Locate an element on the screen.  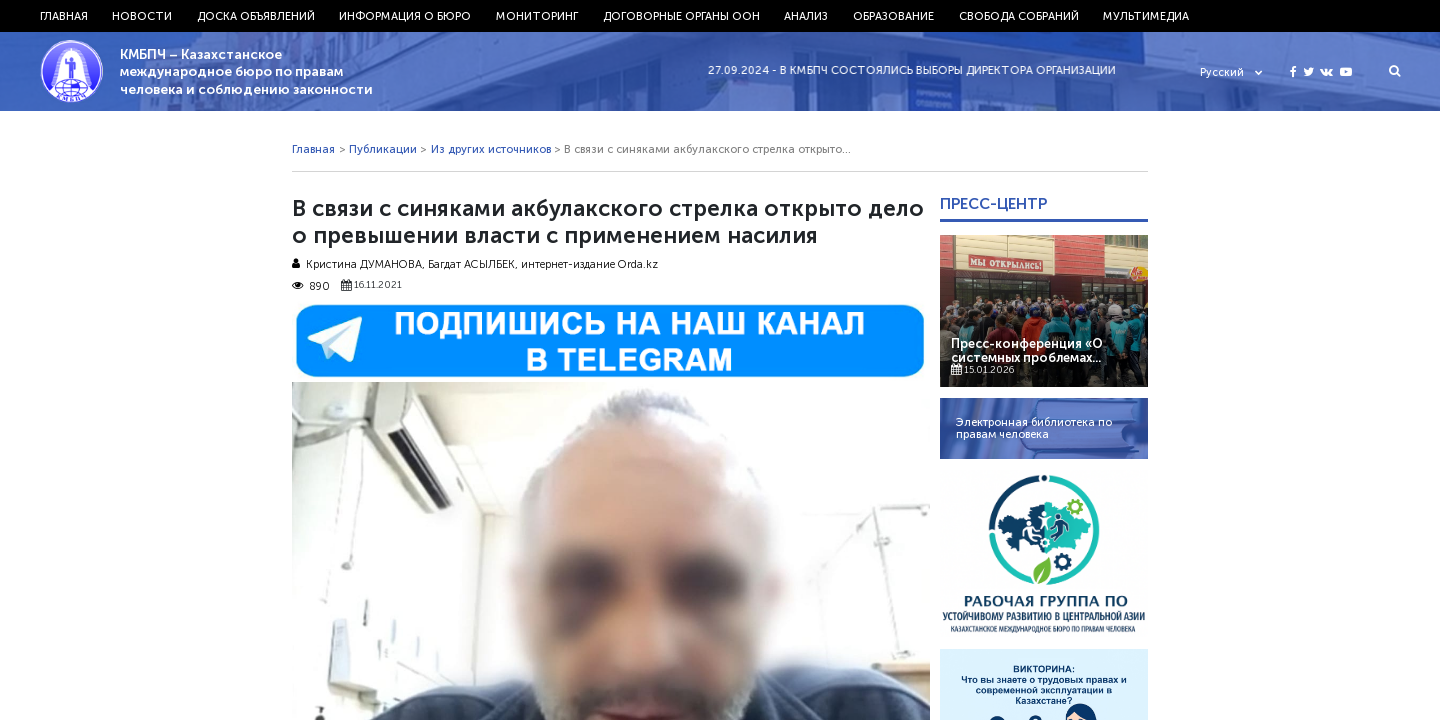
Новости is located at coordinates (142, 16).